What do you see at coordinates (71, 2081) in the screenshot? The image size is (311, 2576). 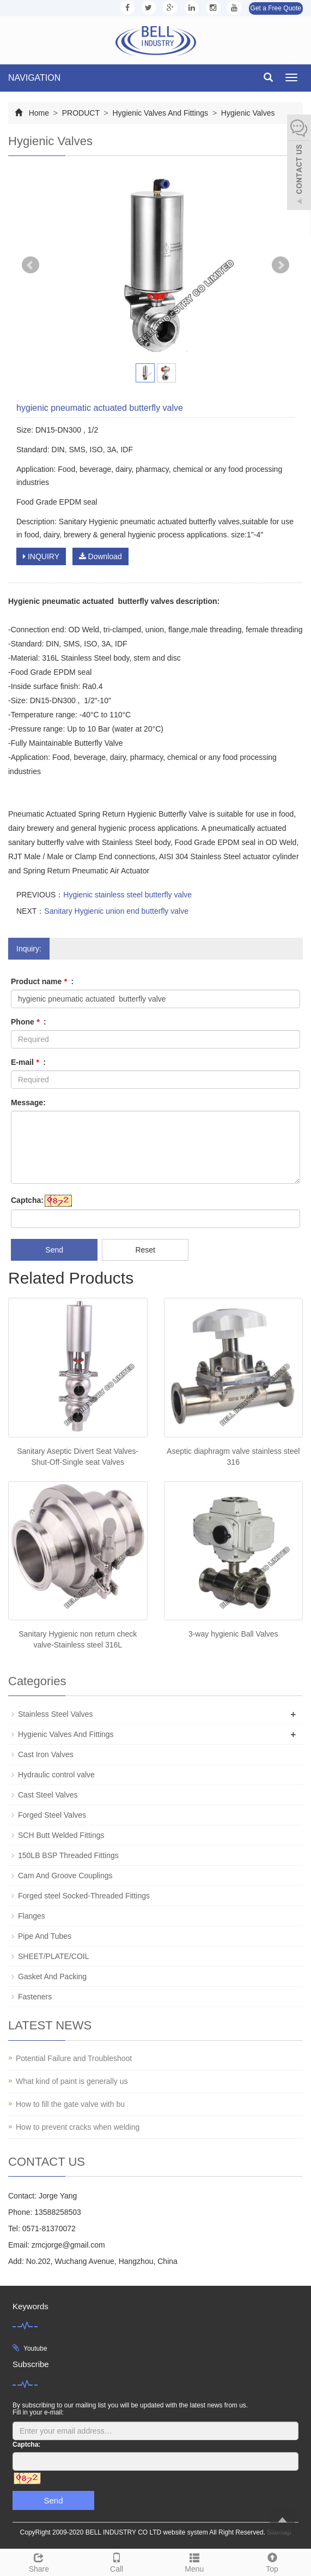 I see `What kind of paint is generally us` at bounding box center [71, 2081].